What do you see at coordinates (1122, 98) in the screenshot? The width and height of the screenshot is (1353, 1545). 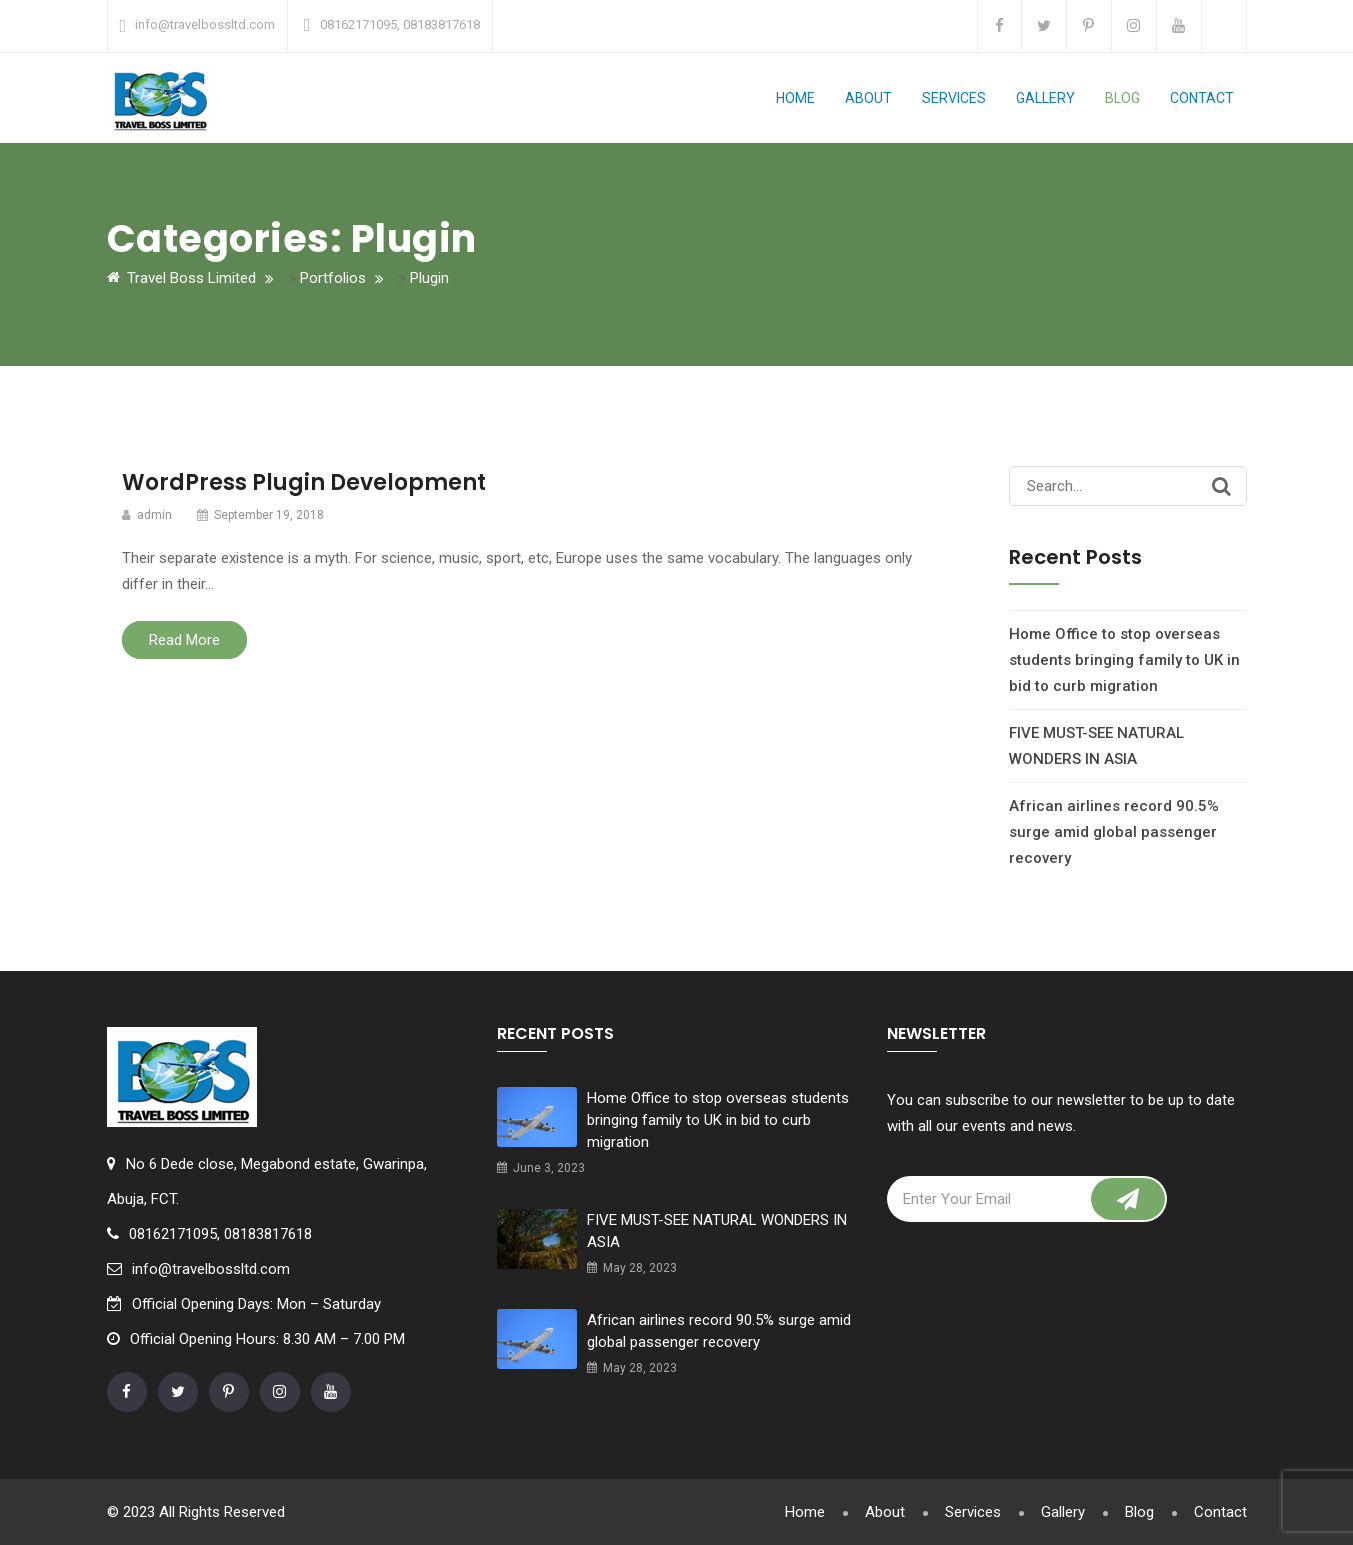 I see `Blog` at bounding box center [1122, 98].